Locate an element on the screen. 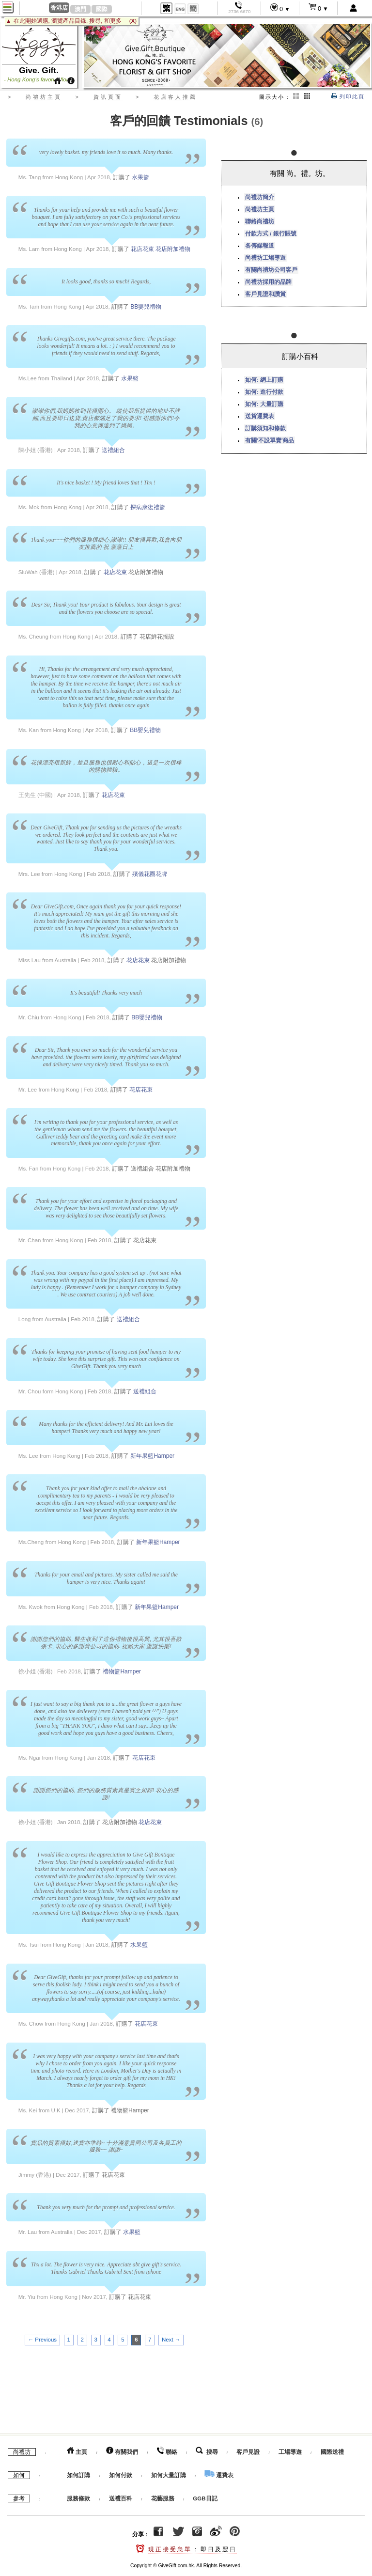 The height and width of the screenshot is (2576, 372). Next → is located at coordinates (171, 2339).